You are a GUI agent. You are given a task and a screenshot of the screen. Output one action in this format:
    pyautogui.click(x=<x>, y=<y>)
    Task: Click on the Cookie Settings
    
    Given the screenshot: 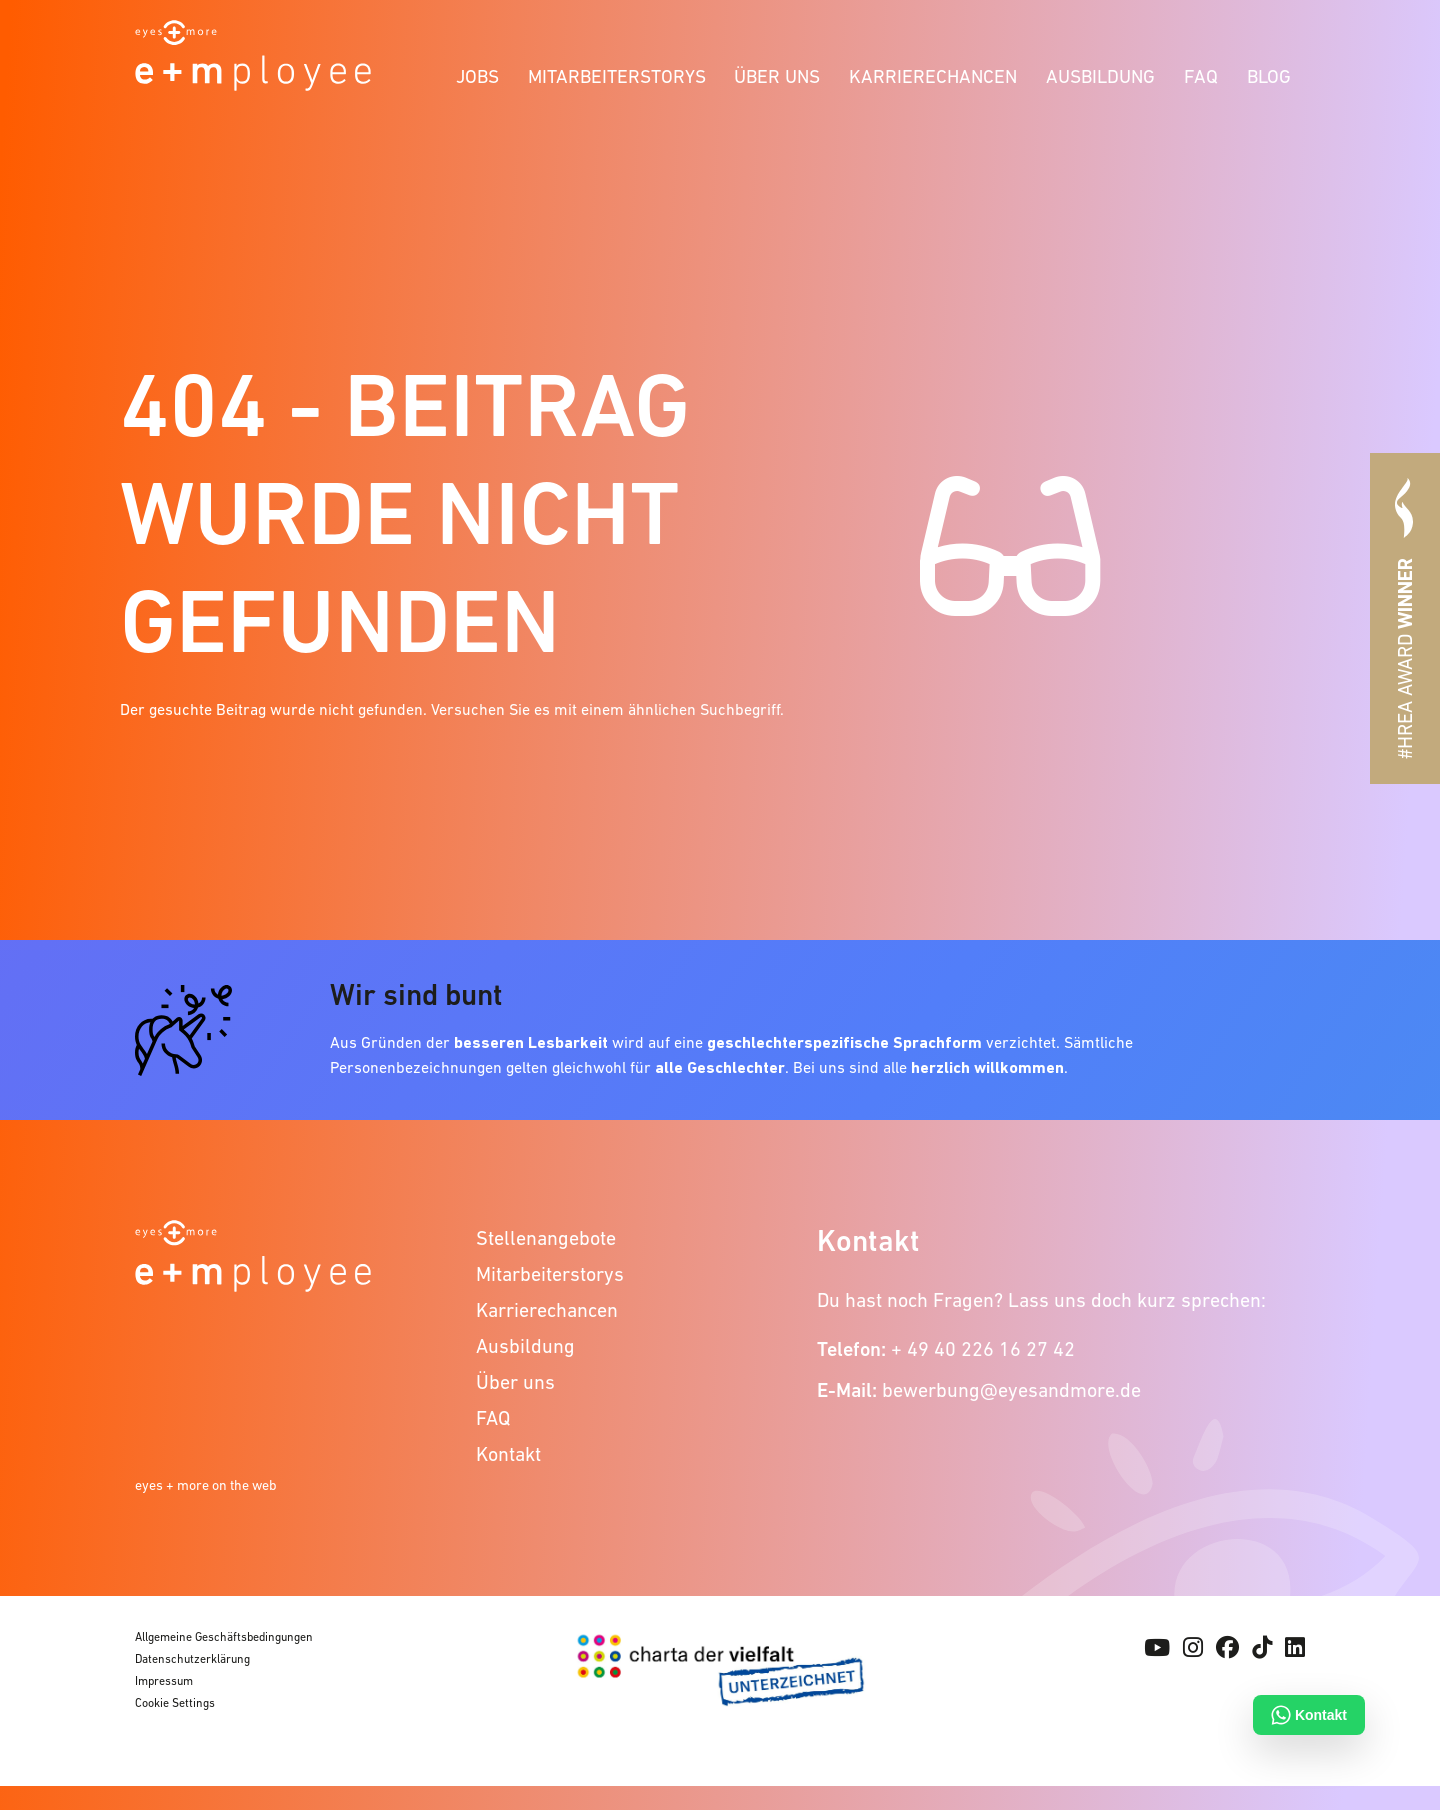 What is the action you would take?
    pyautogui.click(x=175, y=1703)
    